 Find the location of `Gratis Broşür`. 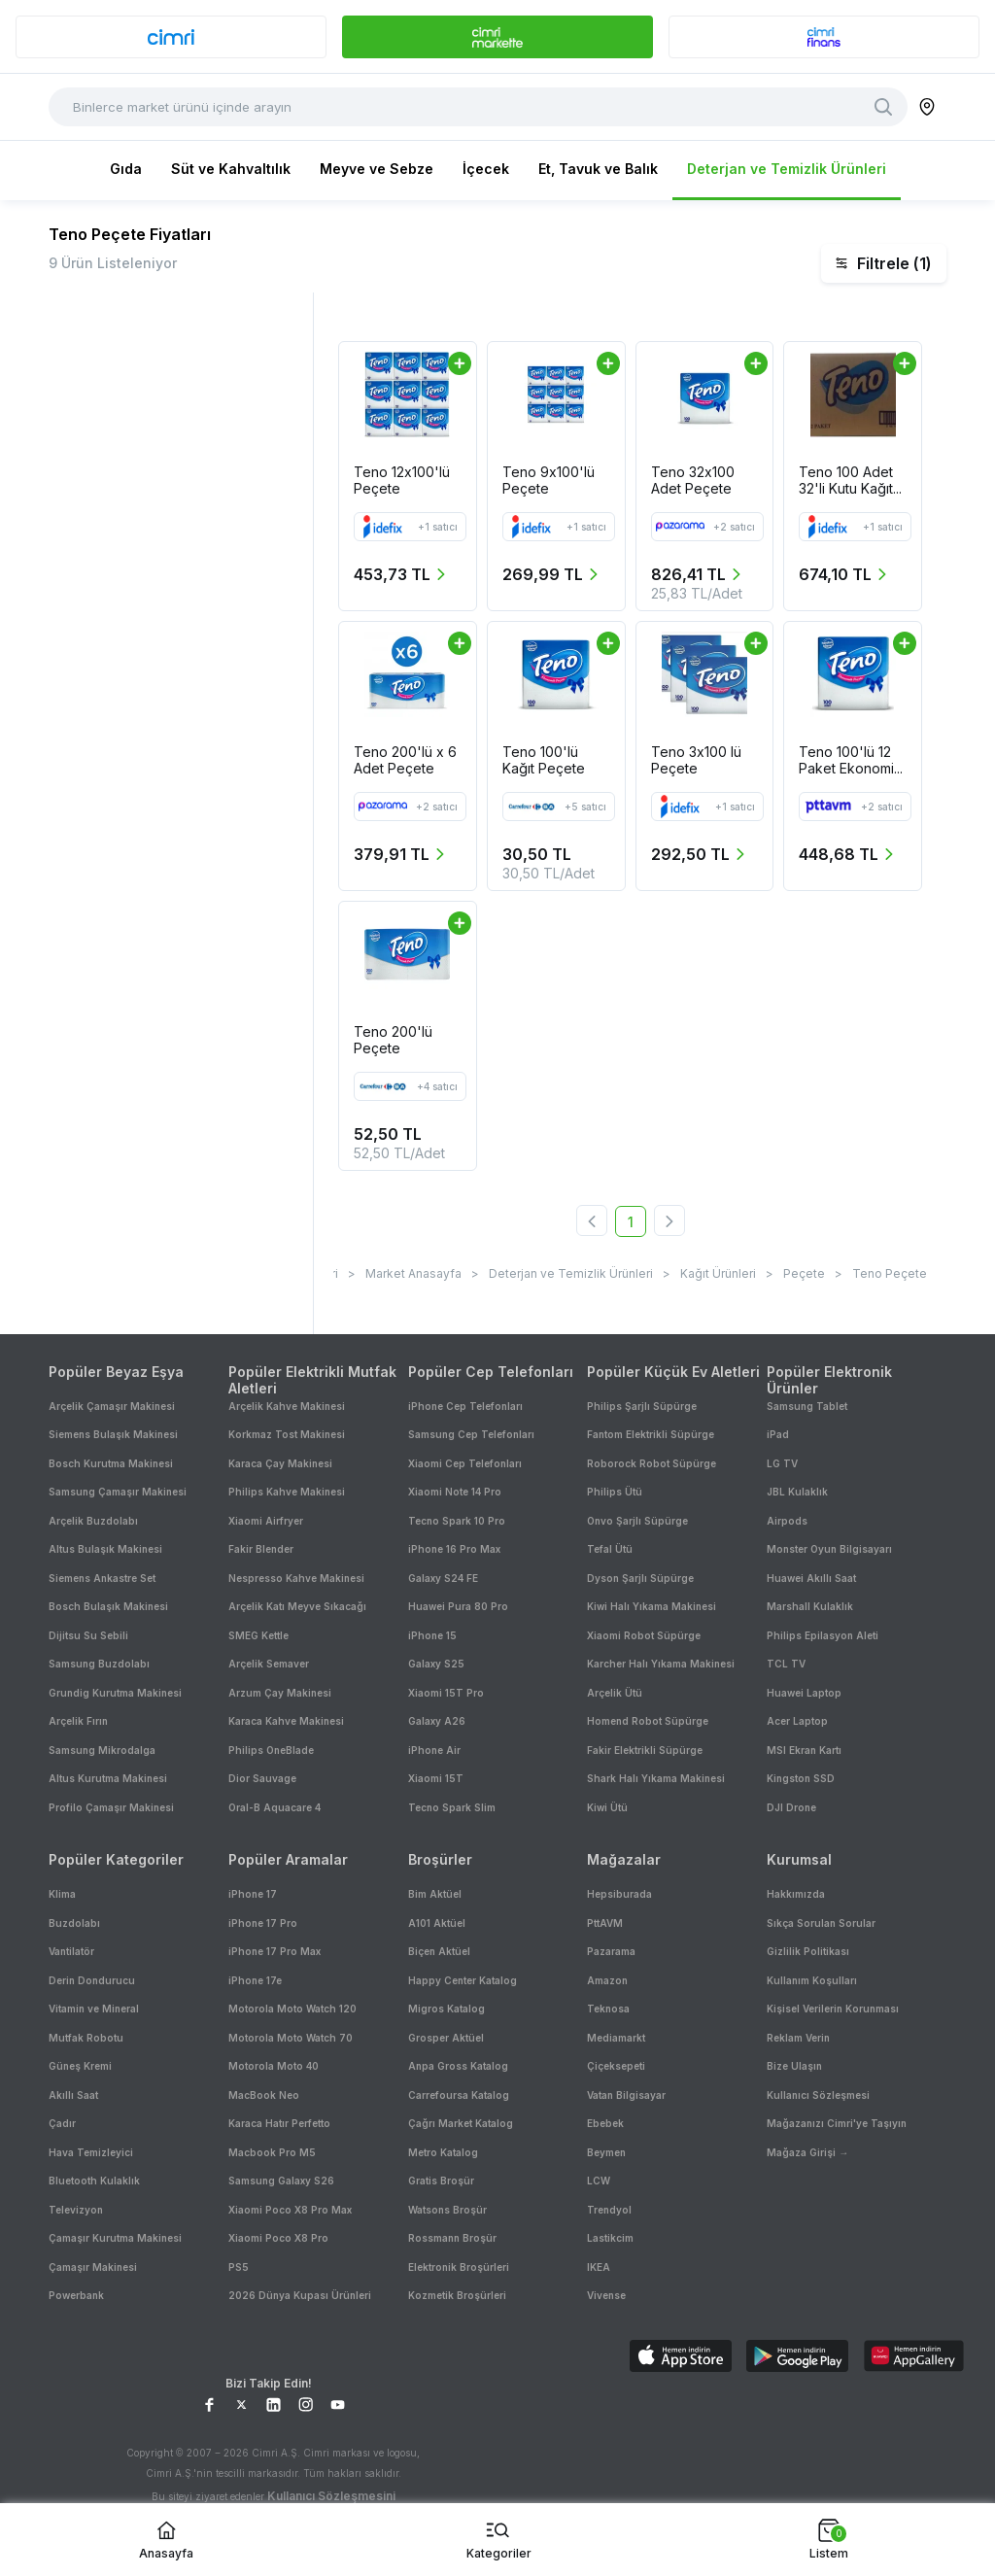

Gratis Broşür is located at coordinates (441, 2180).